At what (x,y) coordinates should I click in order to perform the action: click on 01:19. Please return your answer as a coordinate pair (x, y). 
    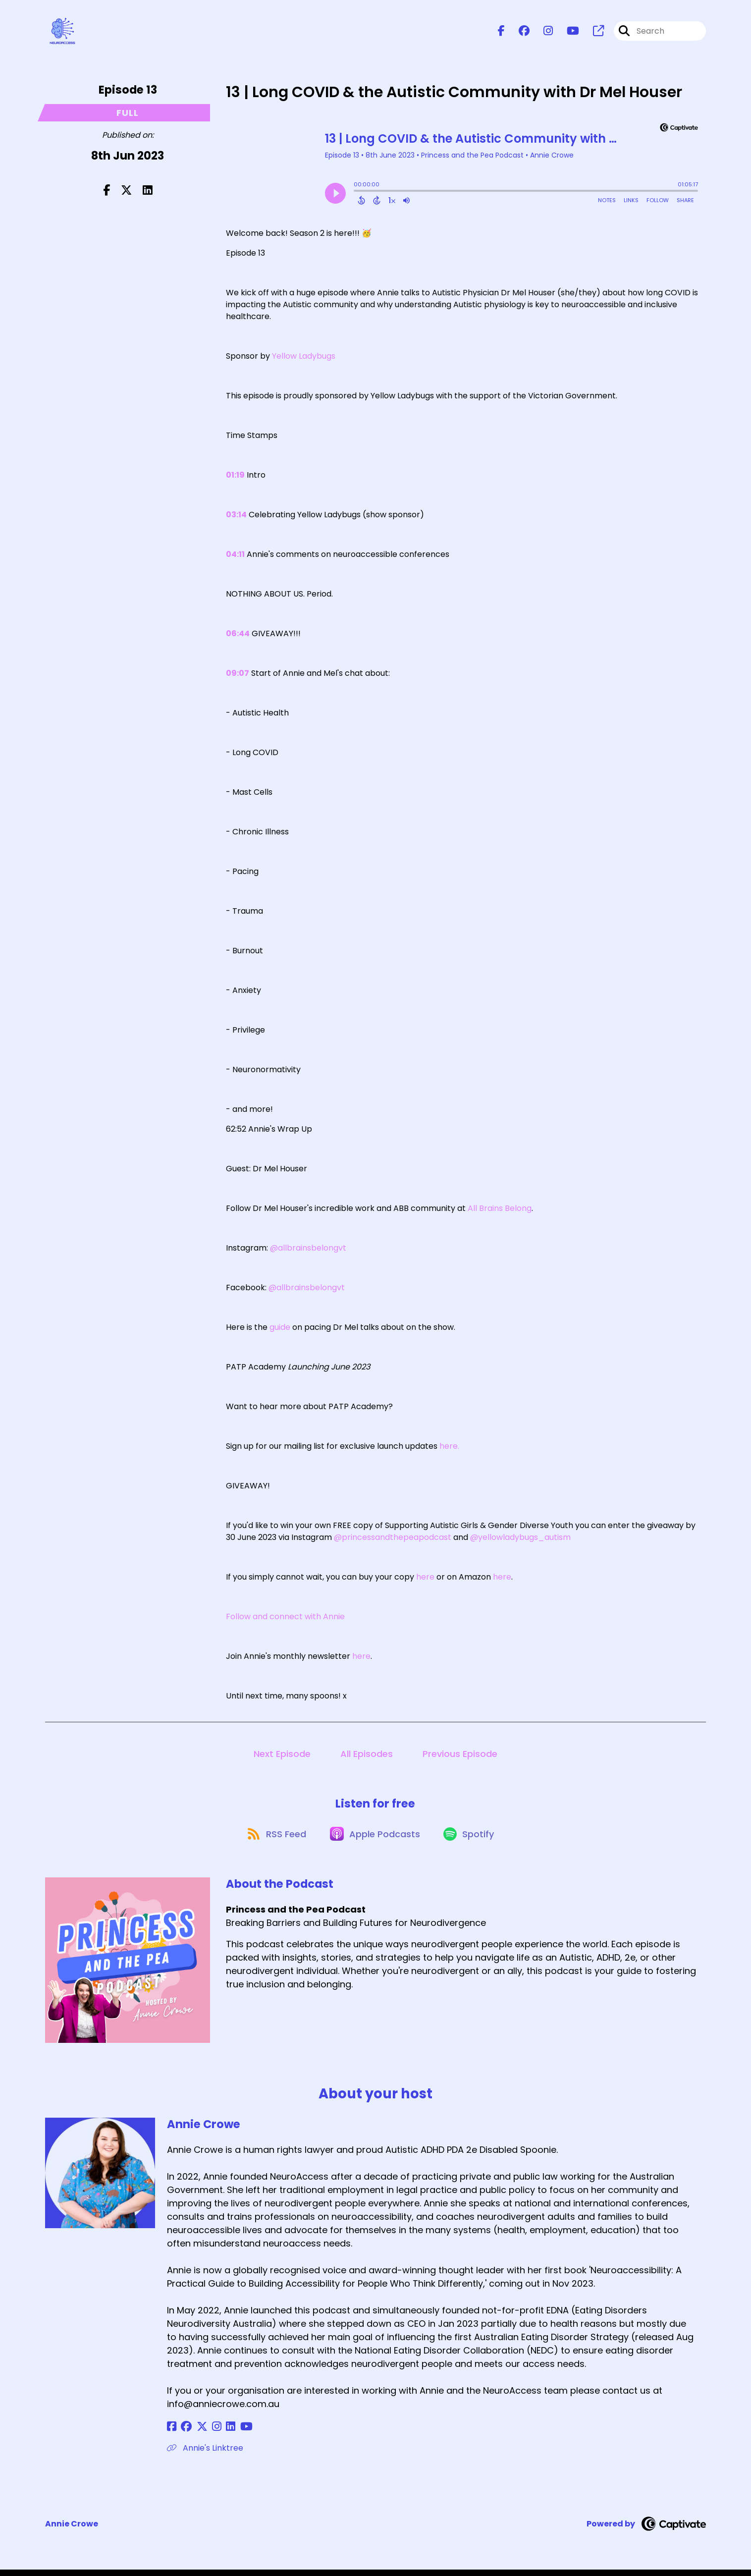
    Looking at the image, I should click on (235, 477).